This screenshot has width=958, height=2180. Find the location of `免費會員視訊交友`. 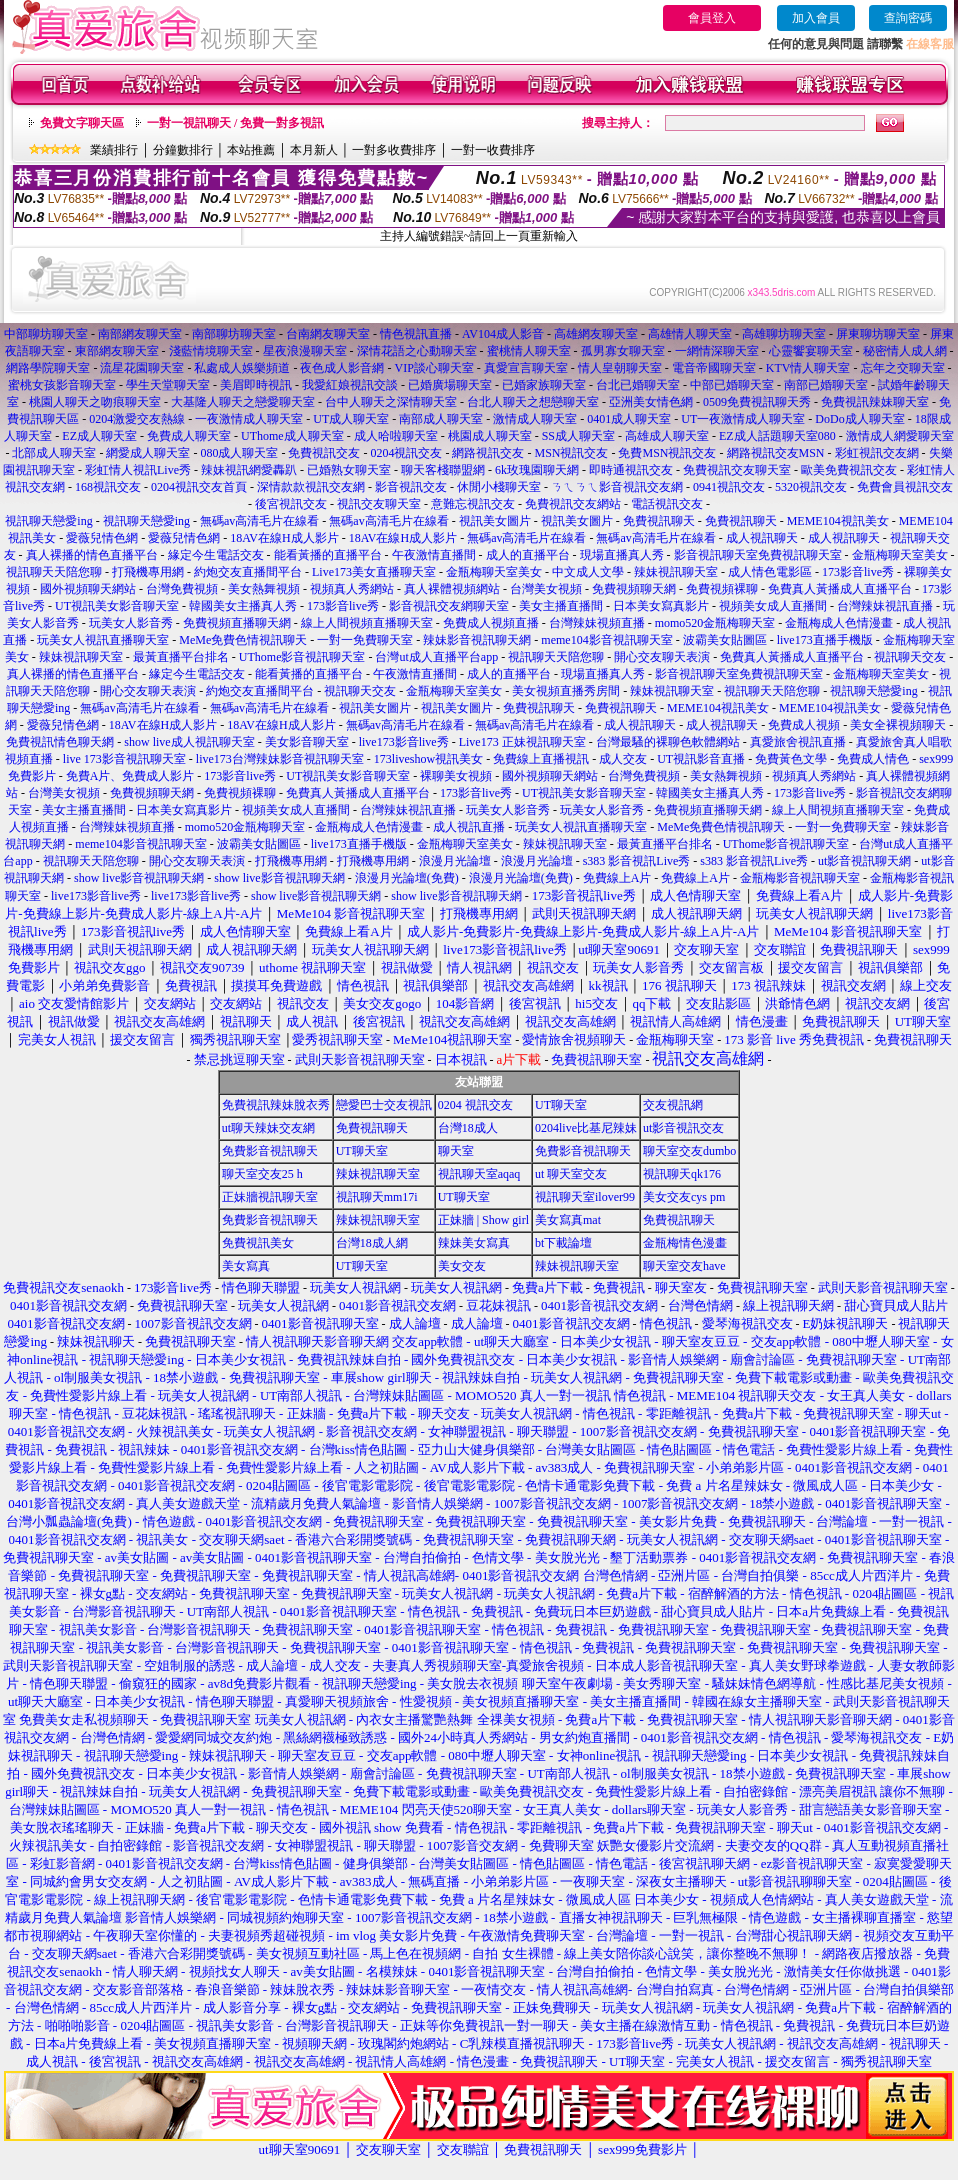

免費會員視訊交友 is located at coordinates (905, 487).